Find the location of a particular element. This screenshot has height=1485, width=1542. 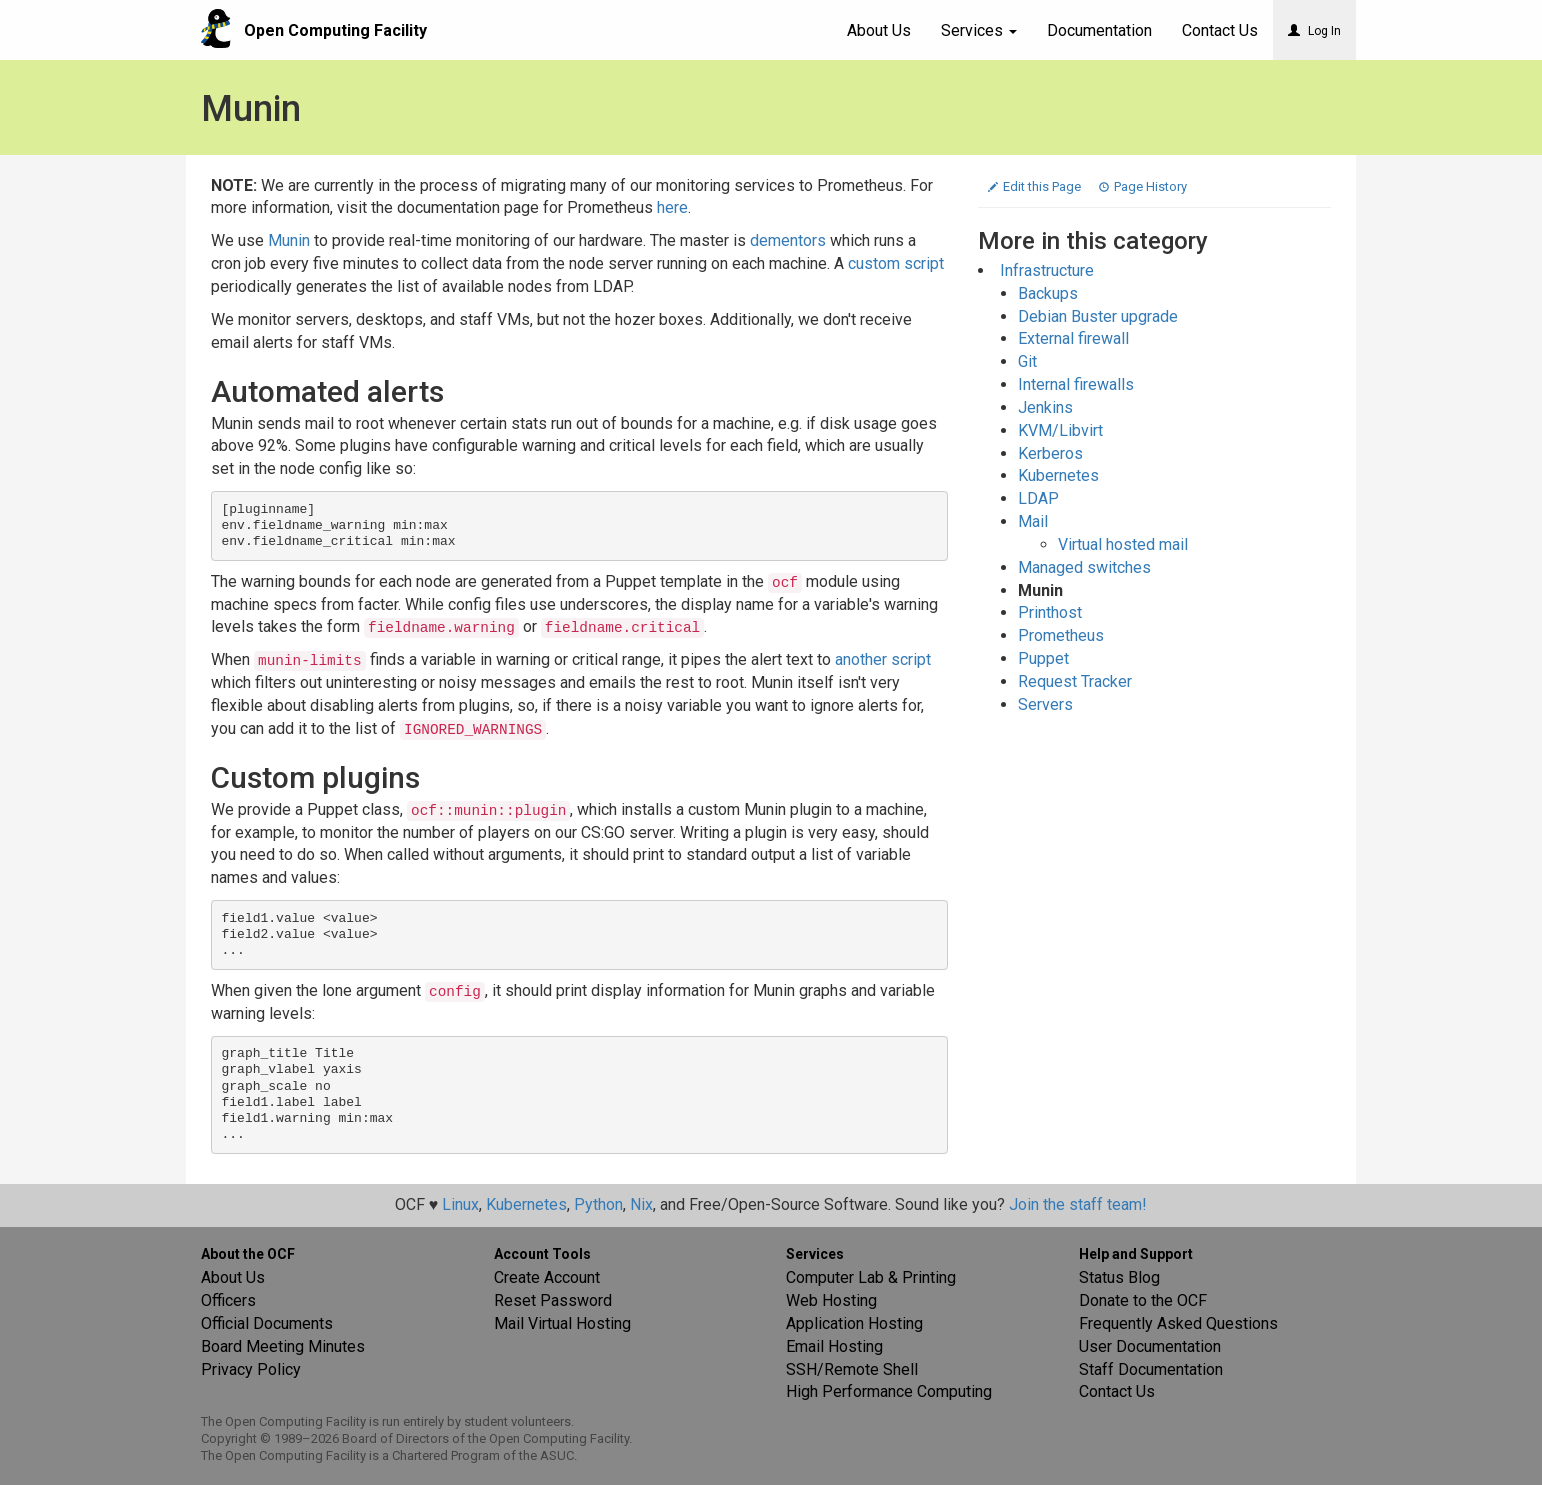

Managed switches is located at coordinates (1084, 567).